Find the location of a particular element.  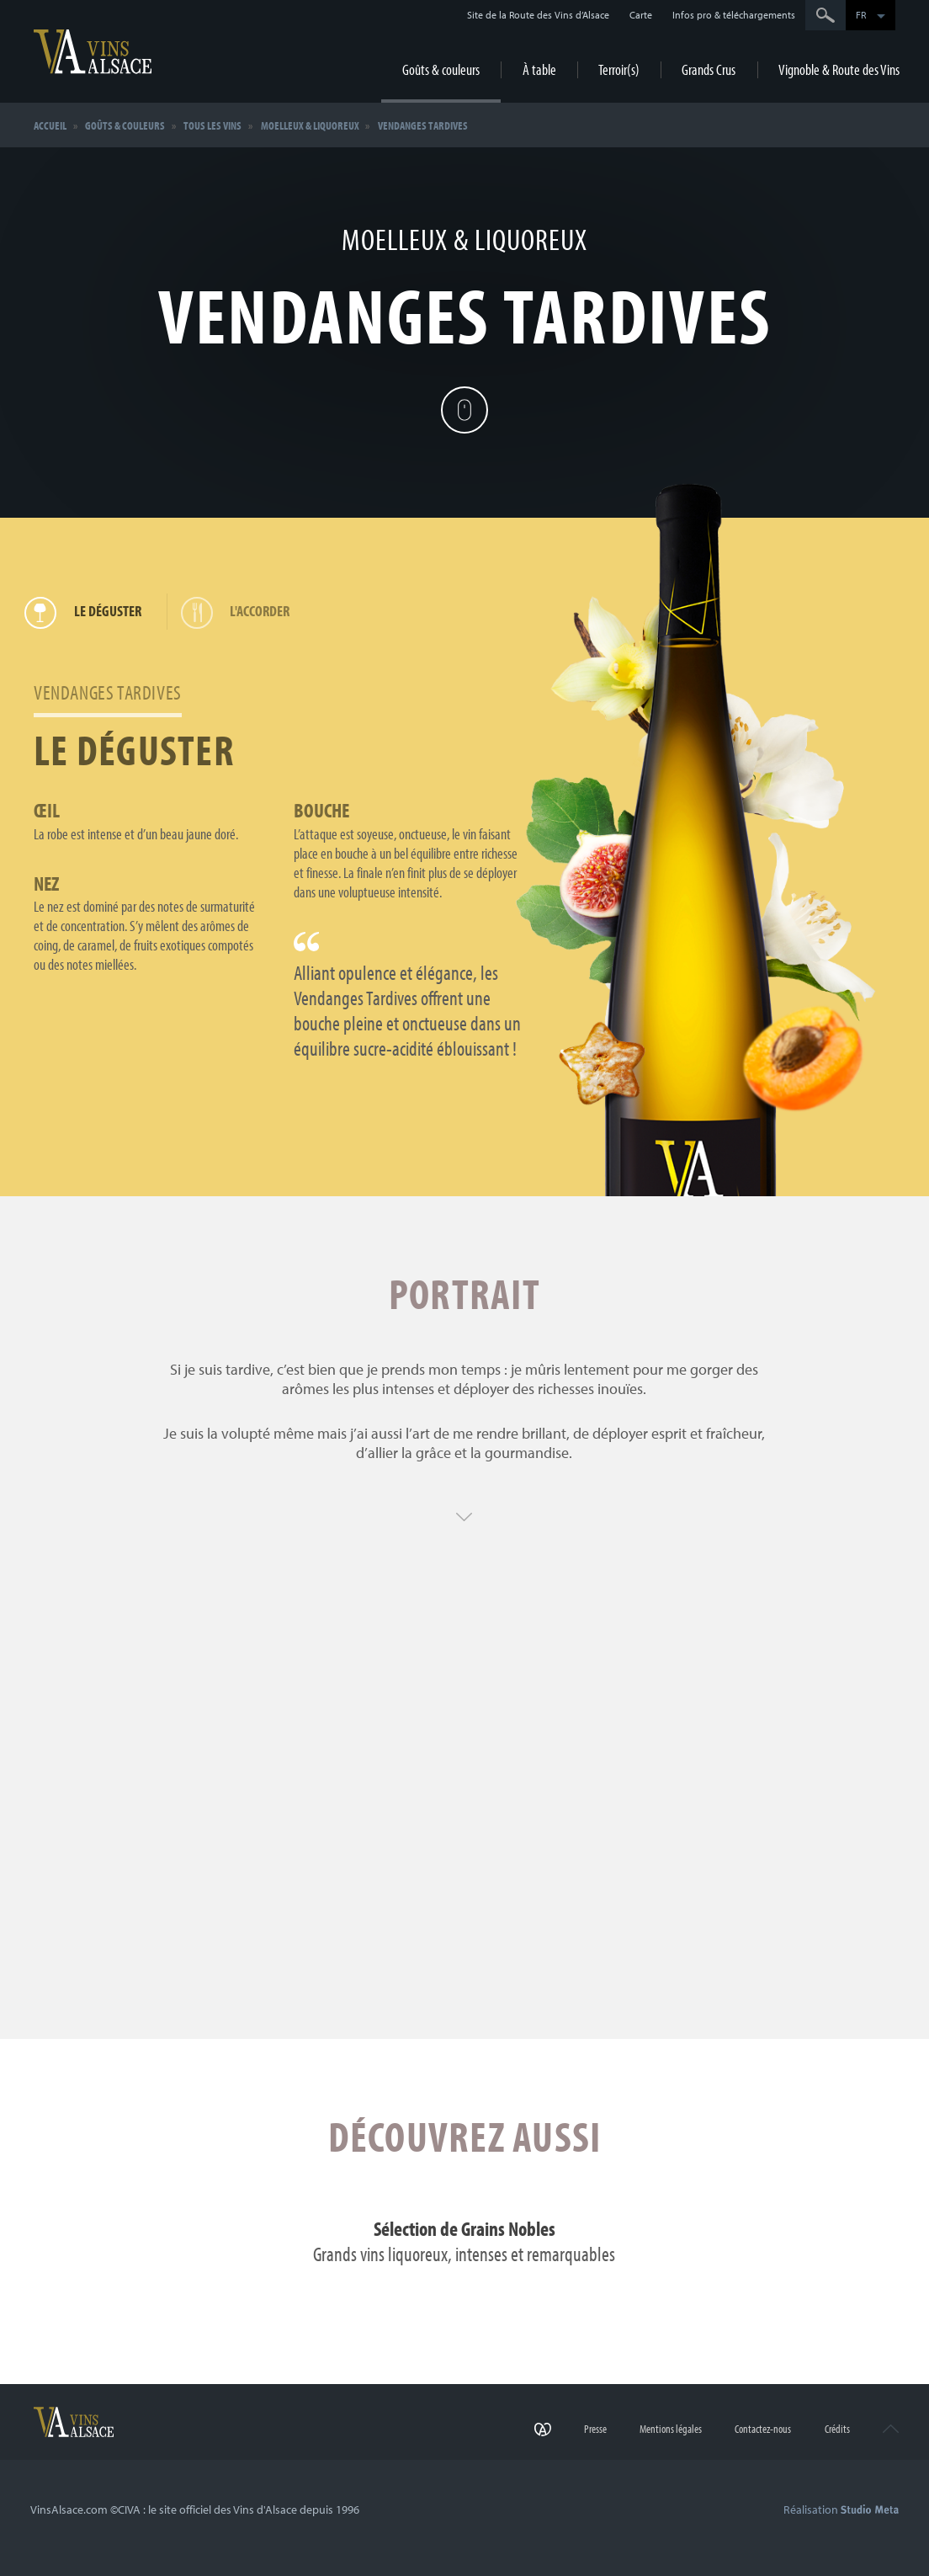

À table is located at coordinates (539, 69).